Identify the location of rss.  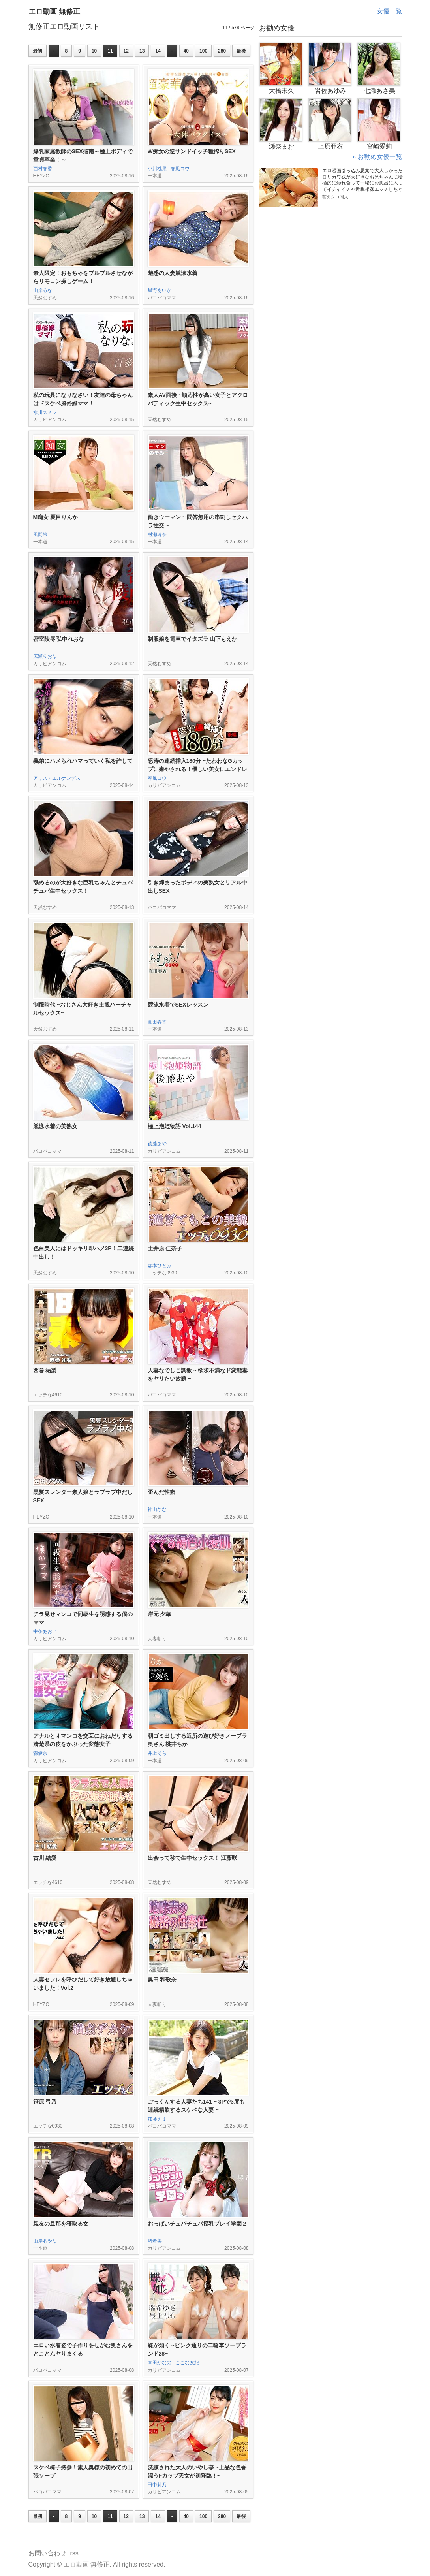
(74, 2553).